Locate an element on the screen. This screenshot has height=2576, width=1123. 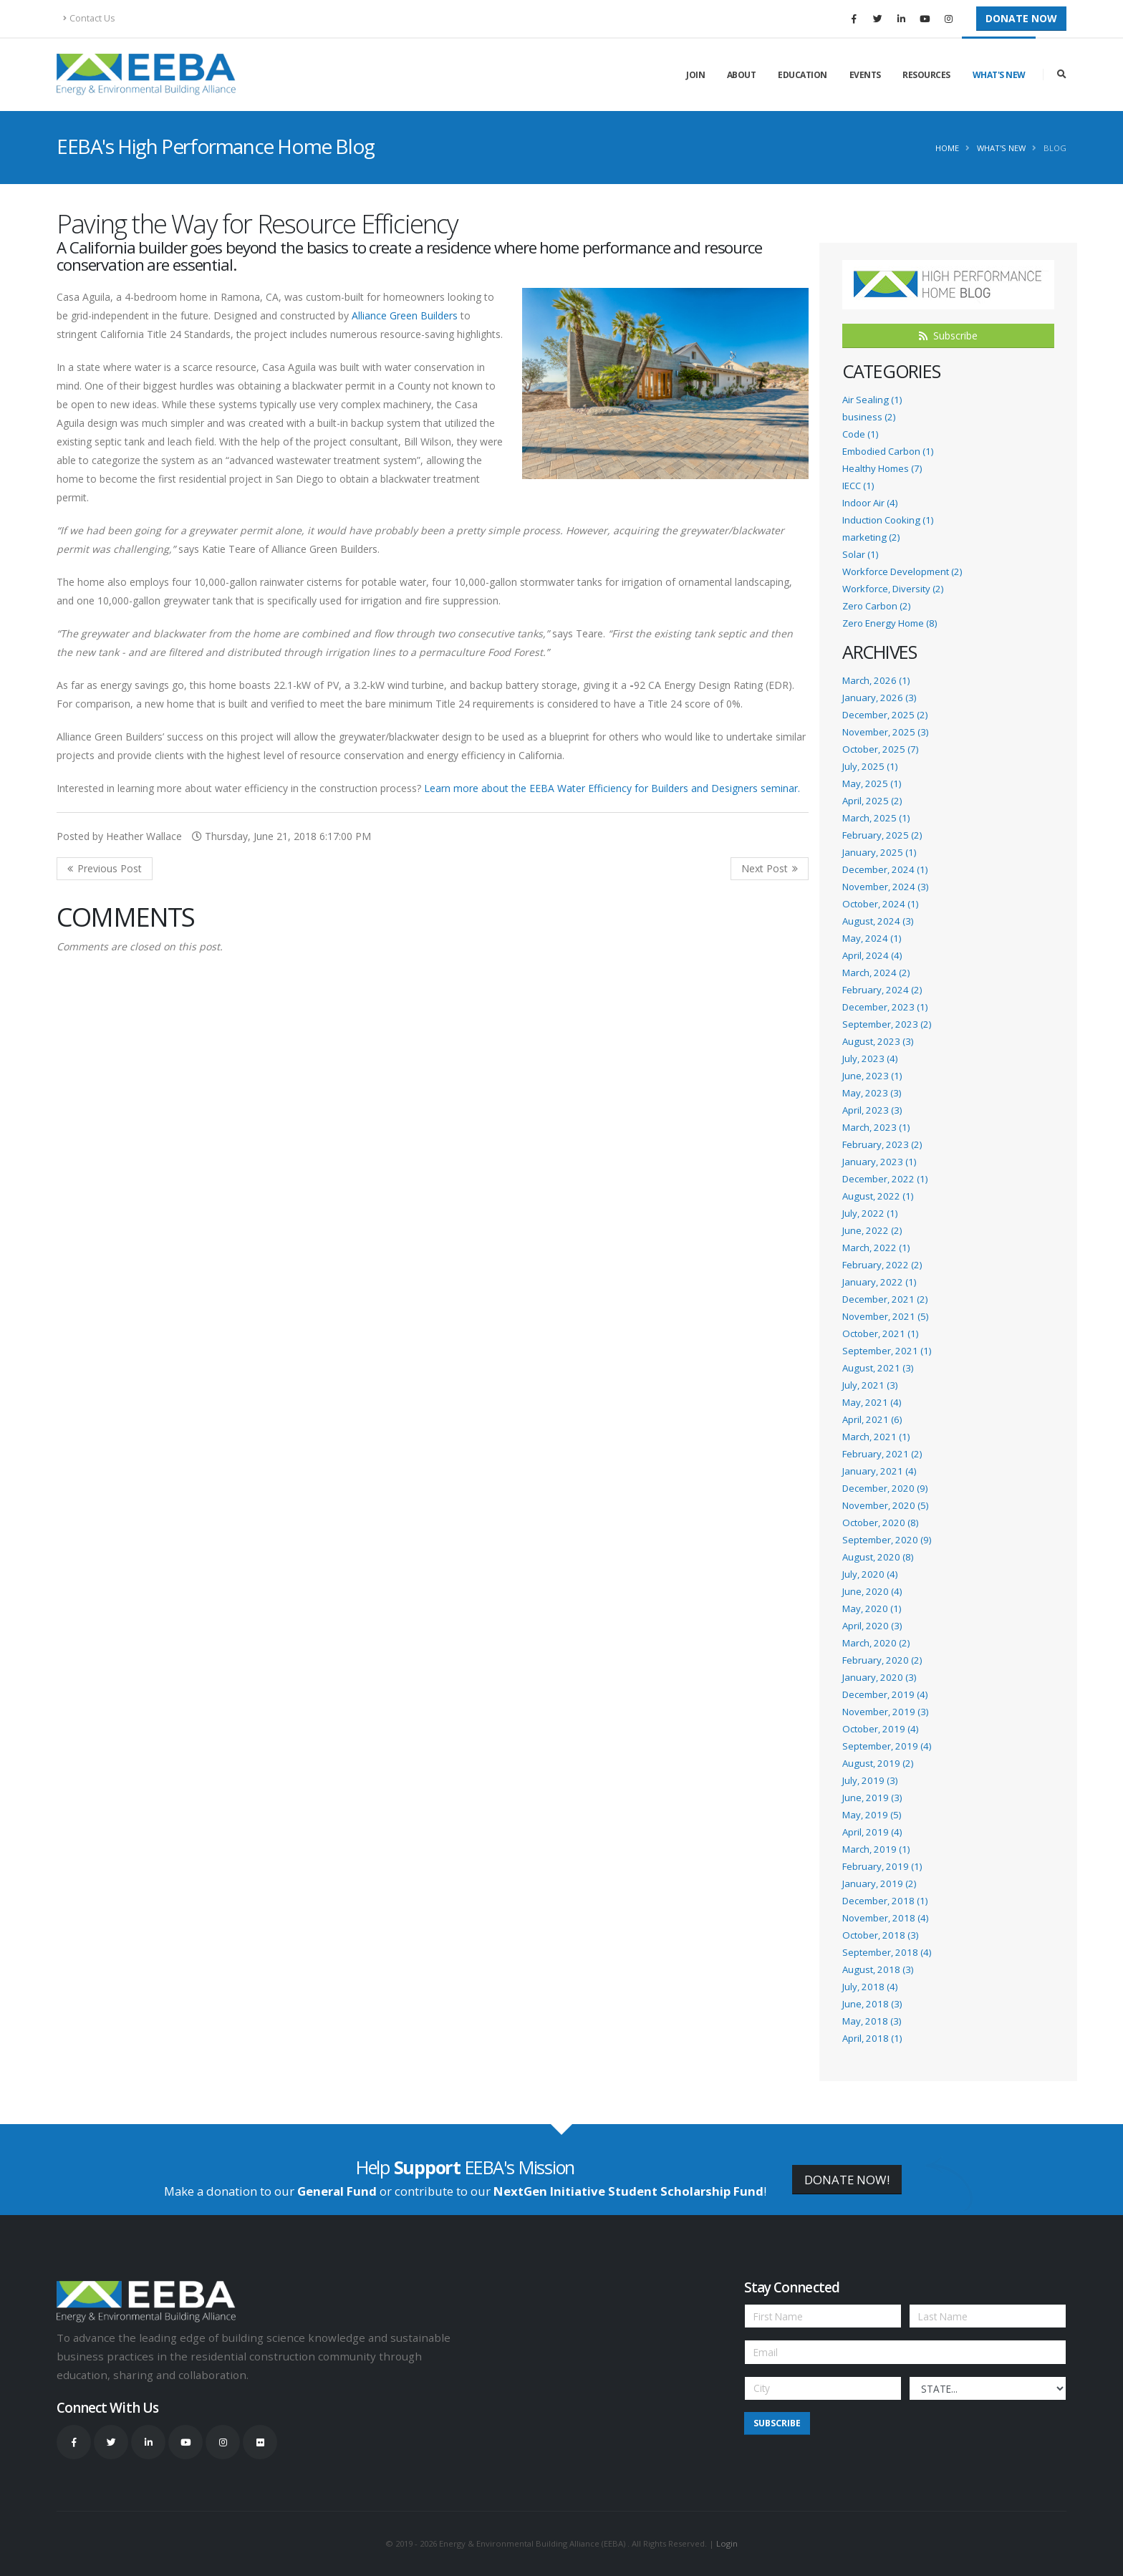
December, 2018 (1) is located at coordinates (884, 1900).